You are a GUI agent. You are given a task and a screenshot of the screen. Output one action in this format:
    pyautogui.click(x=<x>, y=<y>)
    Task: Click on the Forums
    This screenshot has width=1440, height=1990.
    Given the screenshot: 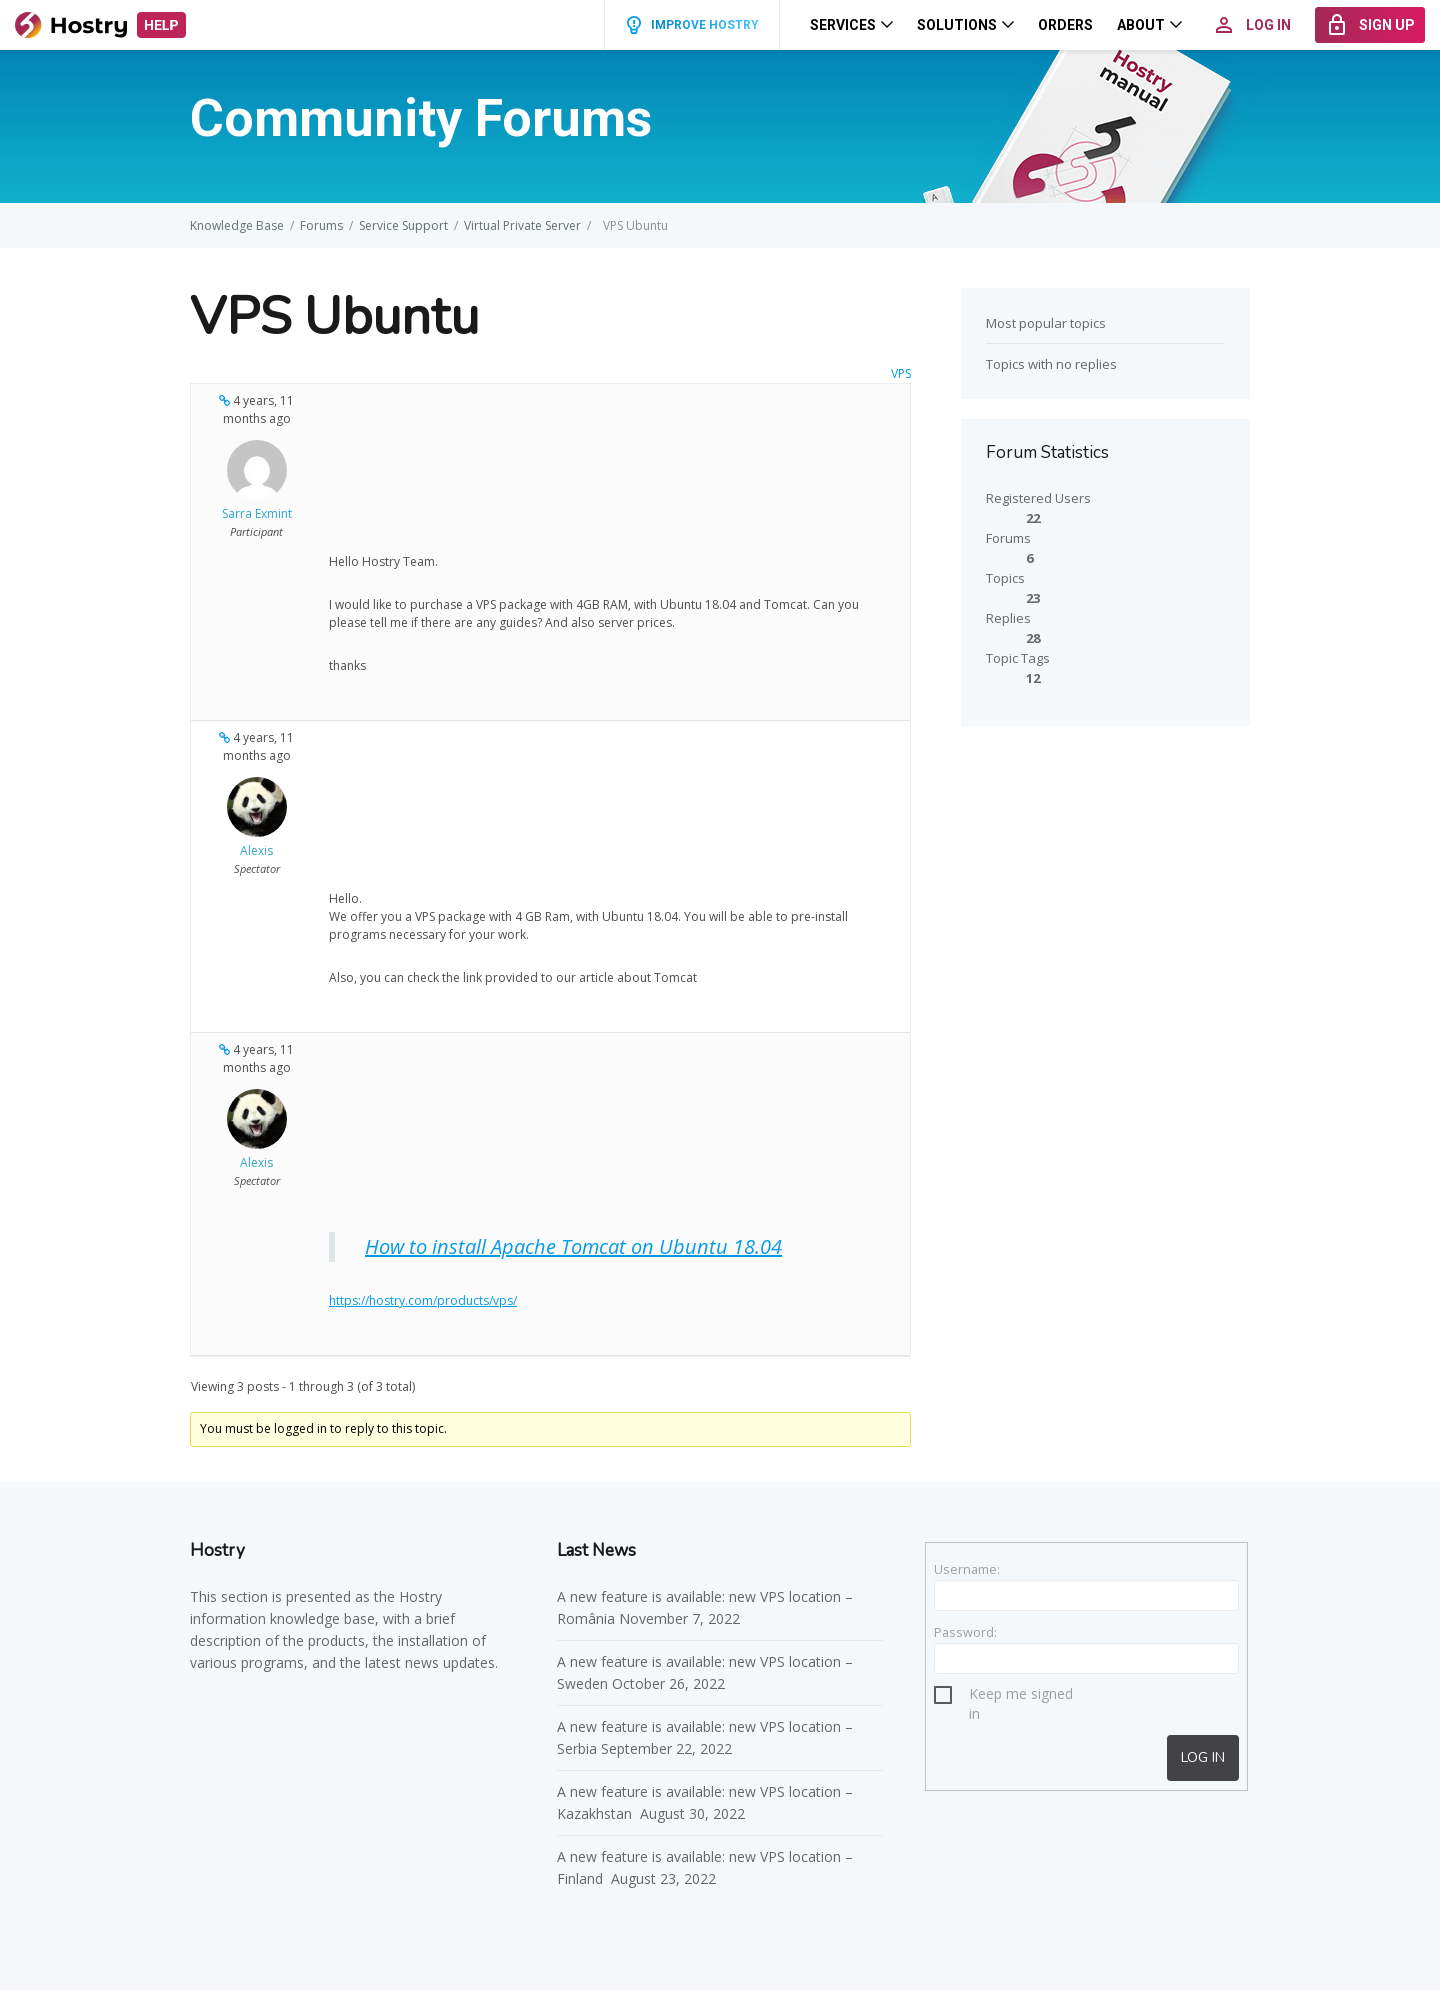 What is the action you would take?
    pyautogui.click(x=321, y=225)
    